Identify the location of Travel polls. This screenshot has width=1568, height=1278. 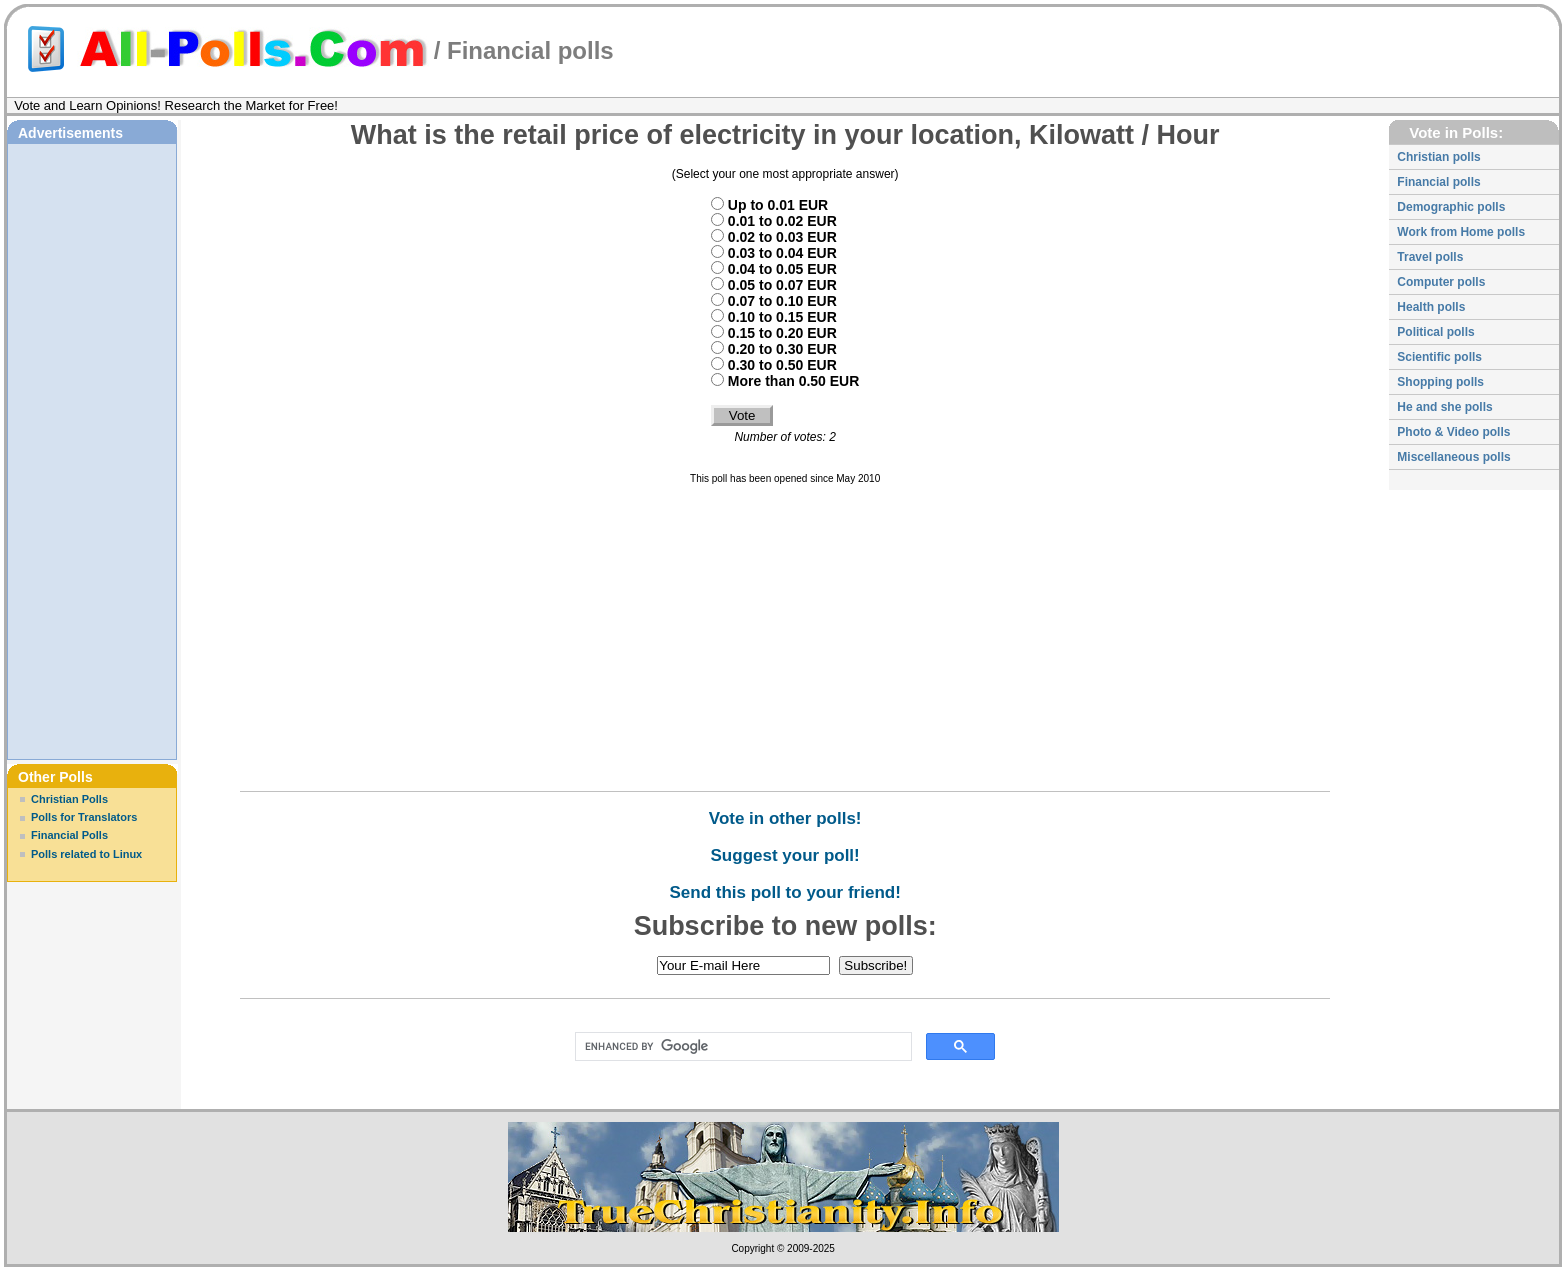
(1430, 257).